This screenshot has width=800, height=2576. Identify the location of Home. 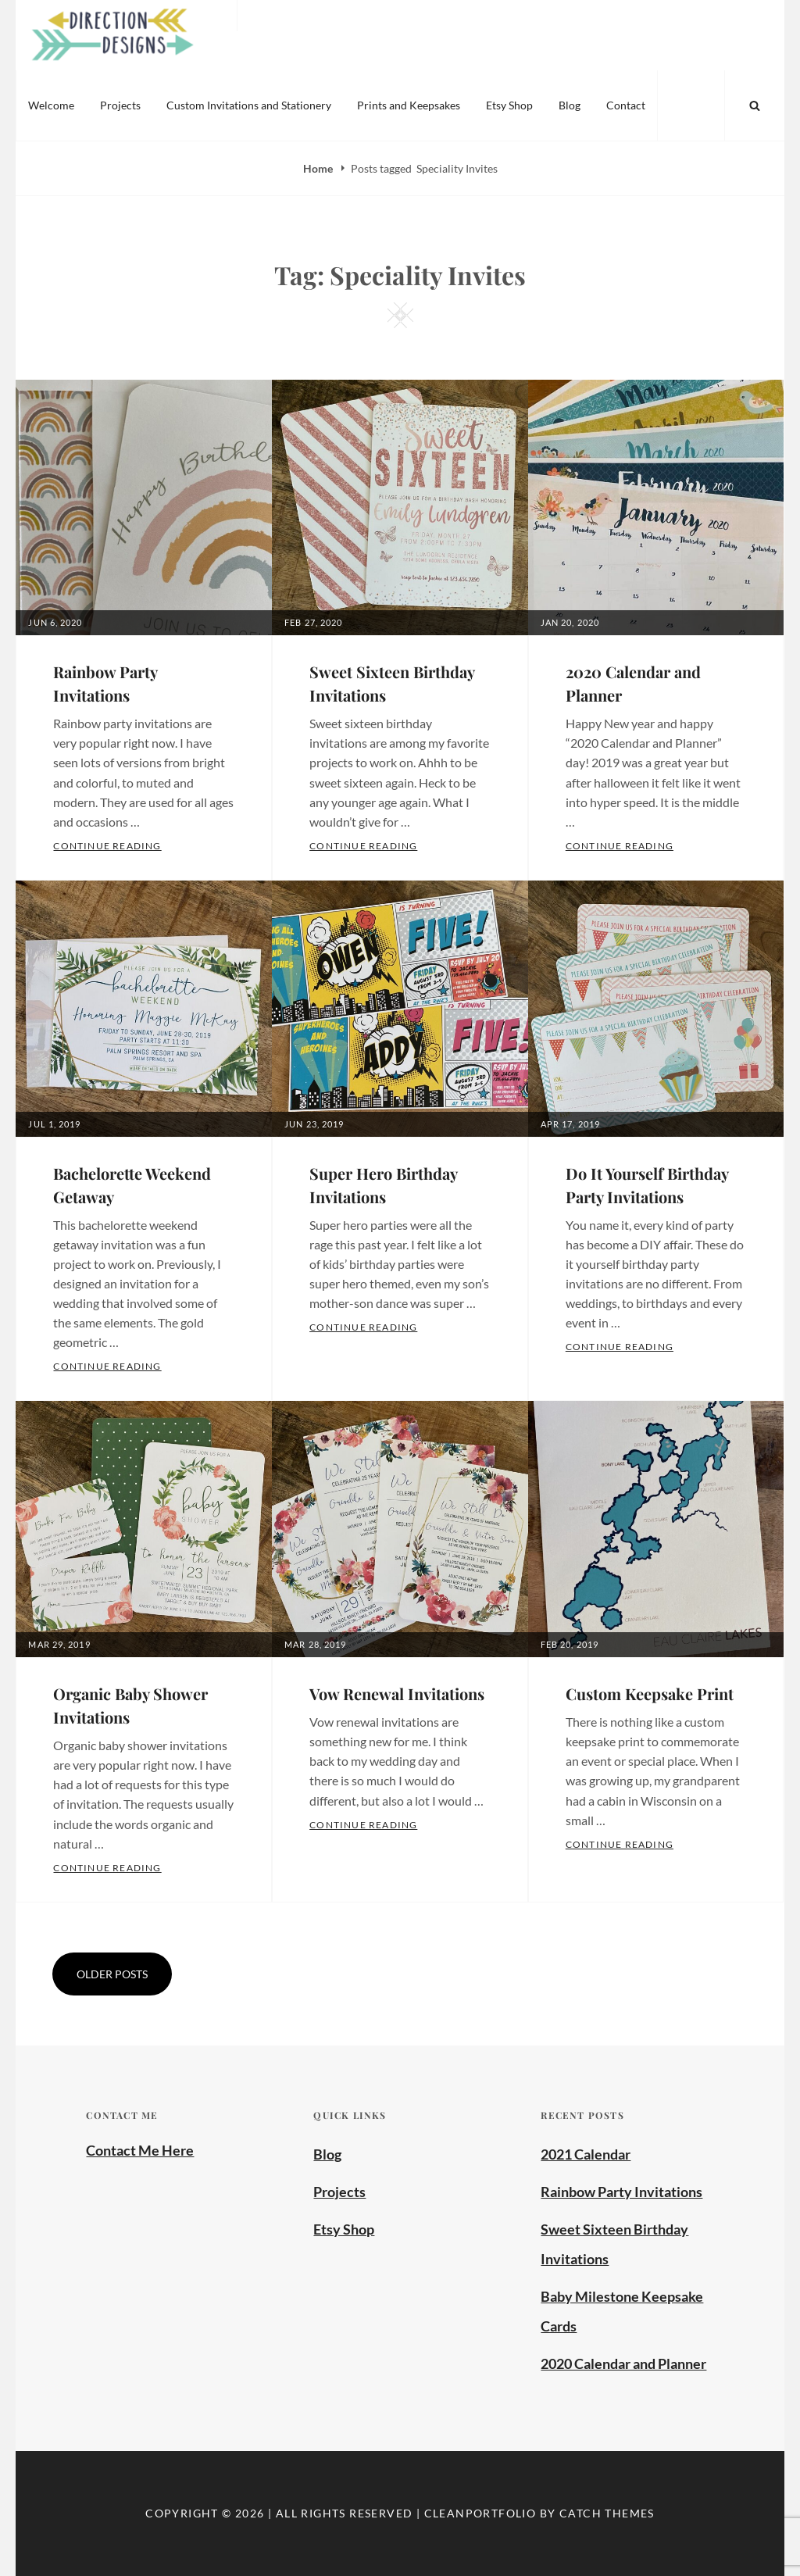
(319, 168).